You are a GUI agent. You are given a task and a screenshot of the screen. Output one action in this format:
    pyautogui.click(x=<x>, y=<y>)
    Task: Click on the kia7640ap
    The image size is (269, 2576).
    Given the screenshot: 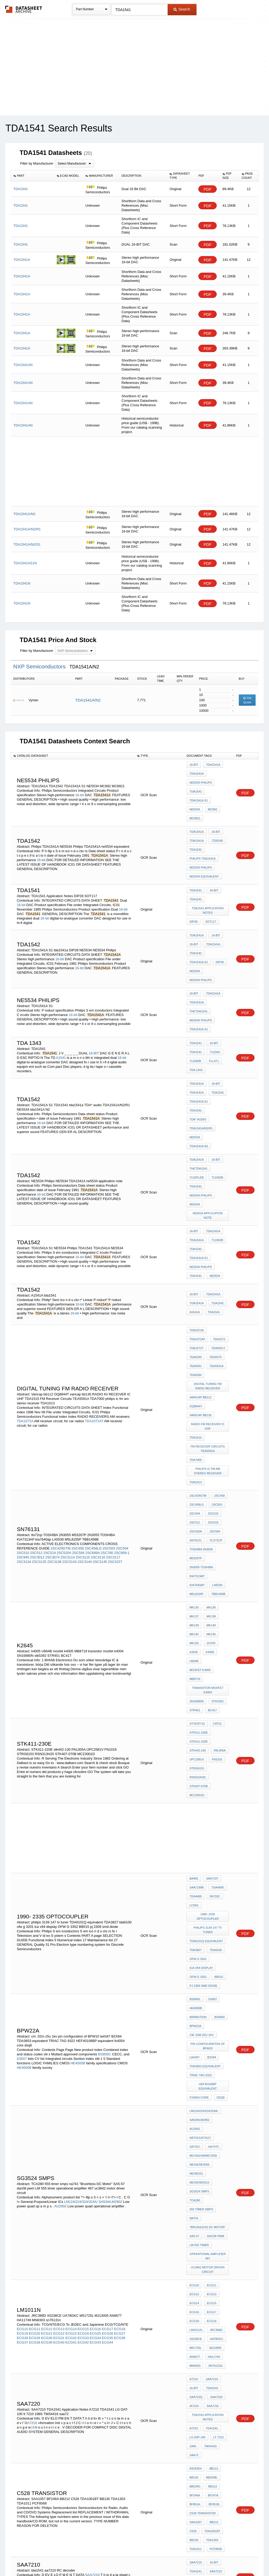 What is the action you would take?
    pyautogui.click(x=218, y=1405)
    